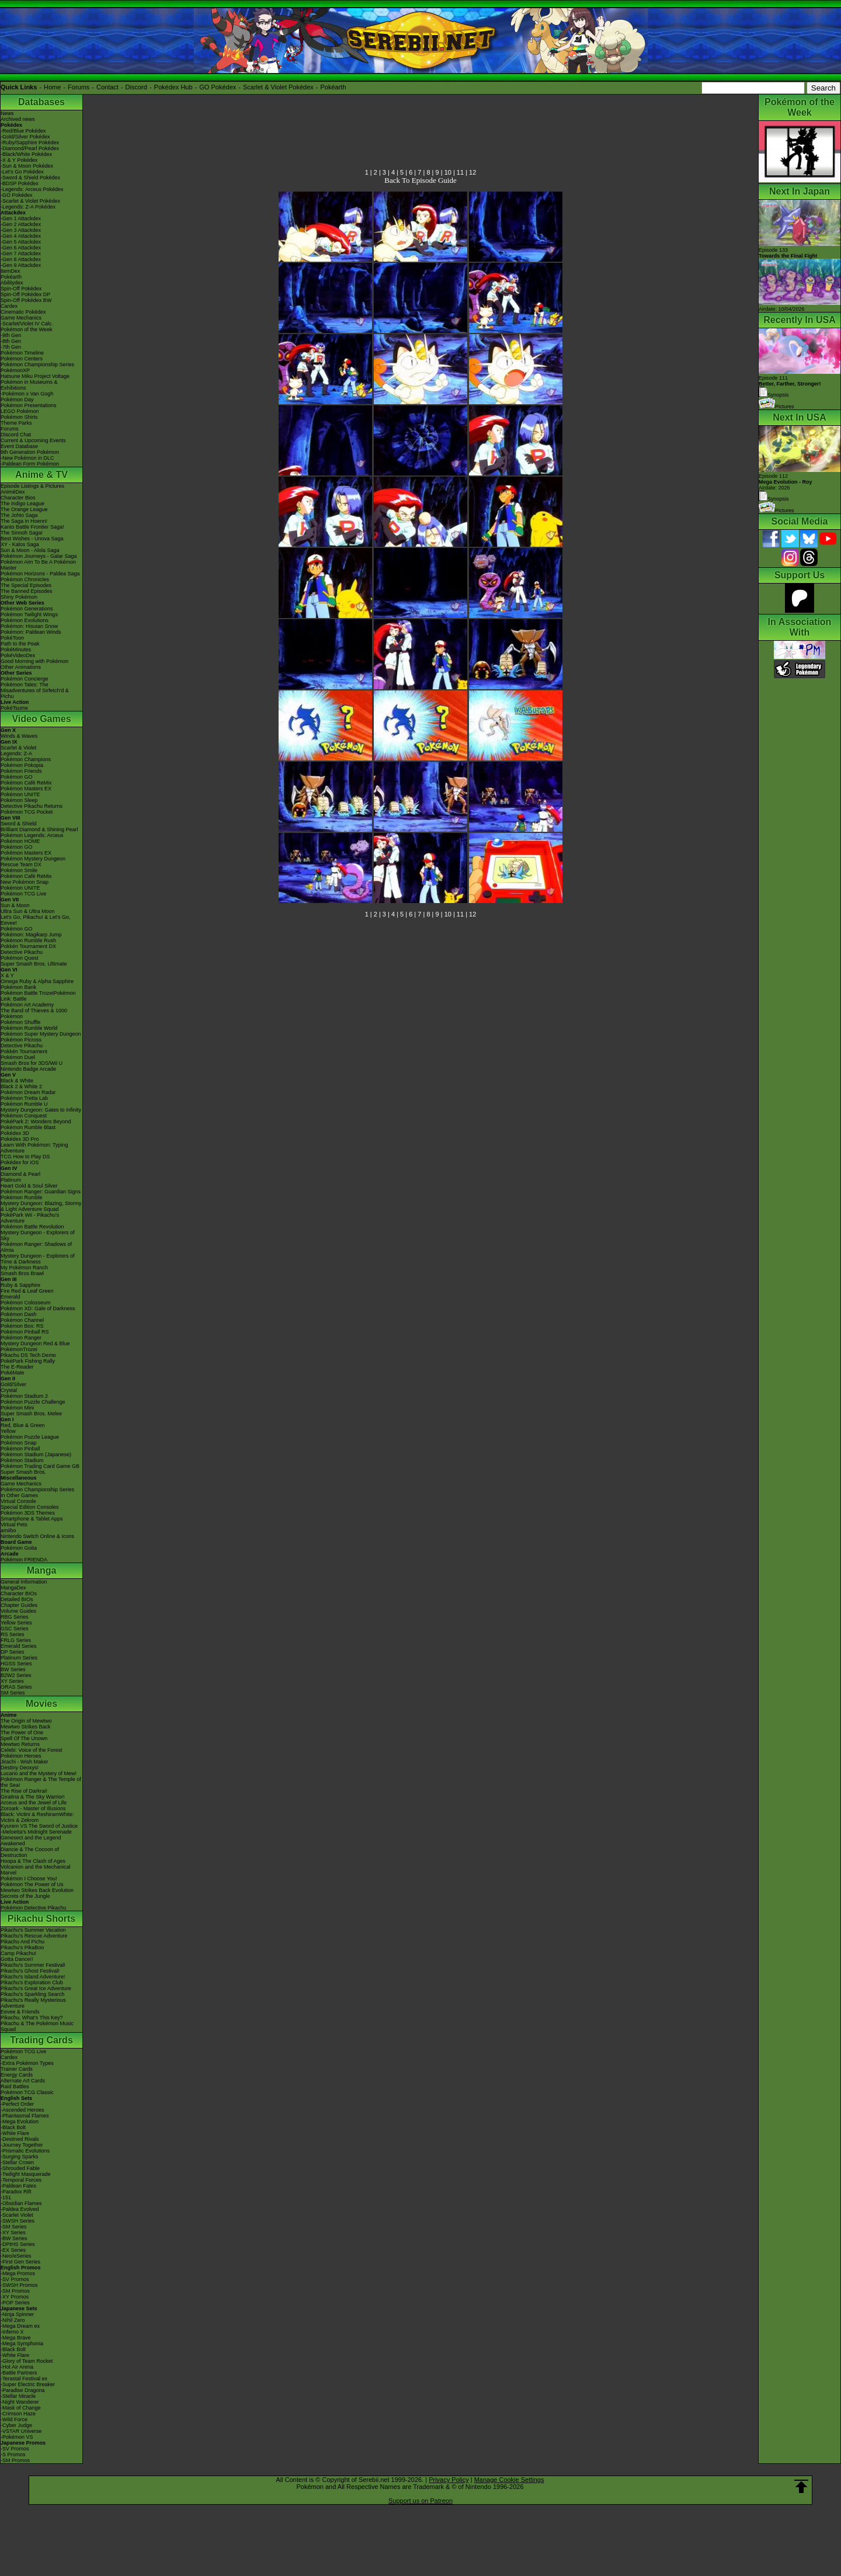  I want to click on Pikachu's Island Adventure!, so click(33, 1977).